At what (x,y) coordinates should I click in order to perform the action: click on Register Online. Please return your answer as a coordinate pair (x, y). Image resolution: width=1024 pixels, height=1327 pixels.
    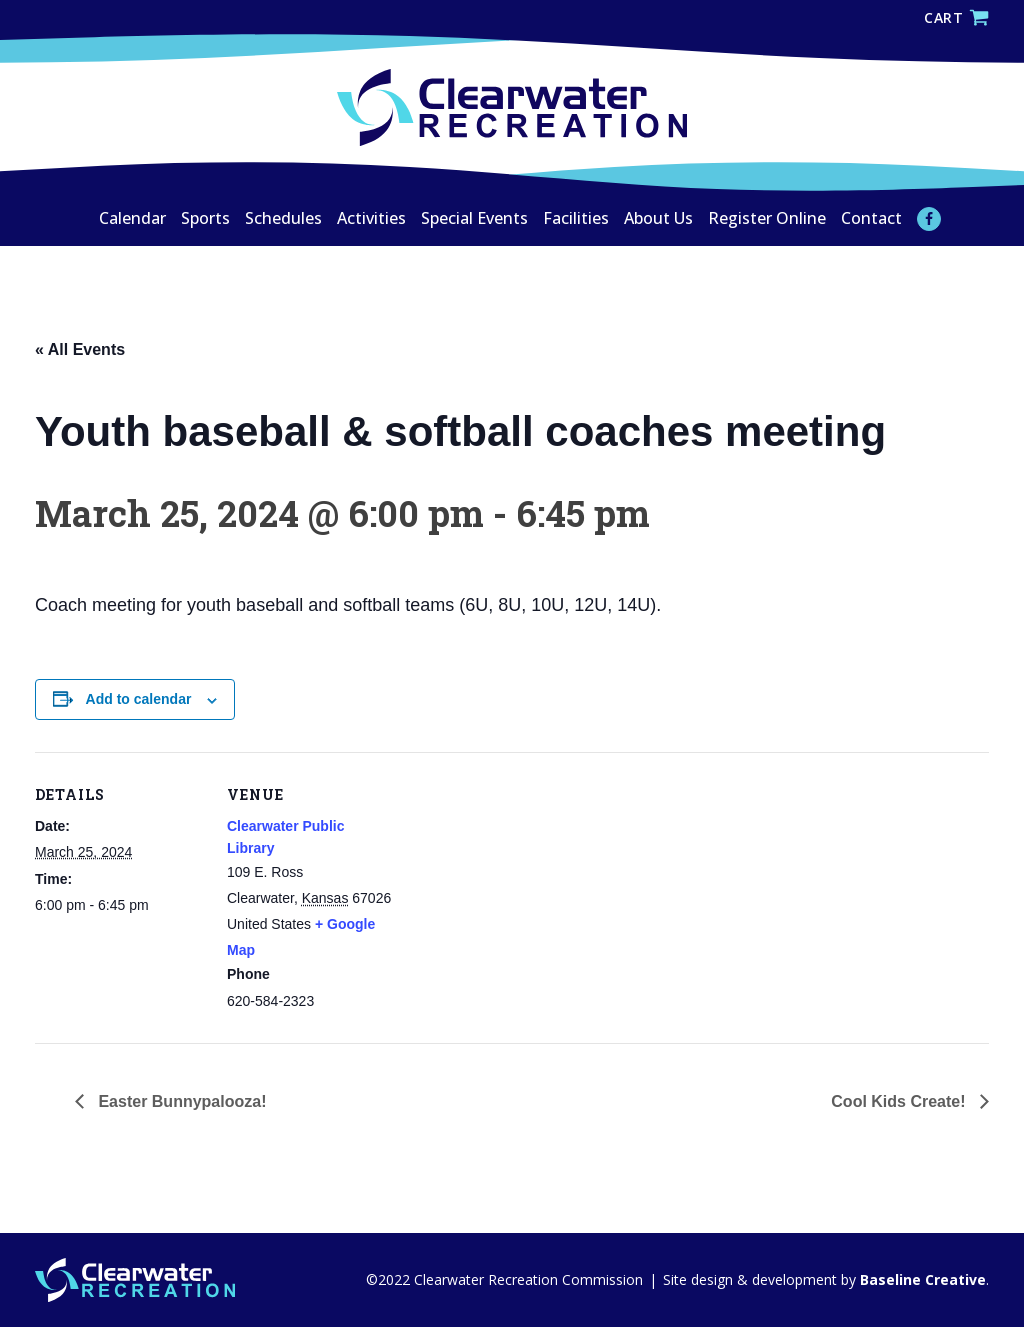
    Looking at the image, I should click on (767, 218).